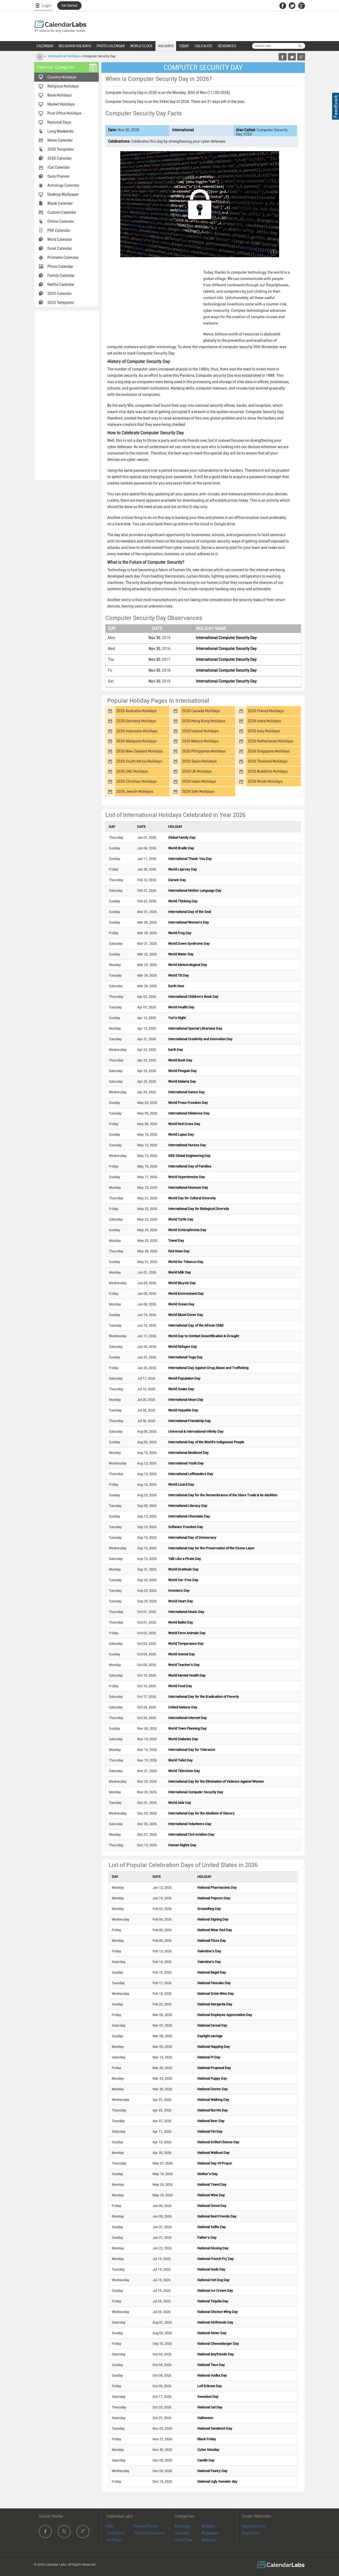  I want to click on World Red Cross Day, so click(184, 1124).